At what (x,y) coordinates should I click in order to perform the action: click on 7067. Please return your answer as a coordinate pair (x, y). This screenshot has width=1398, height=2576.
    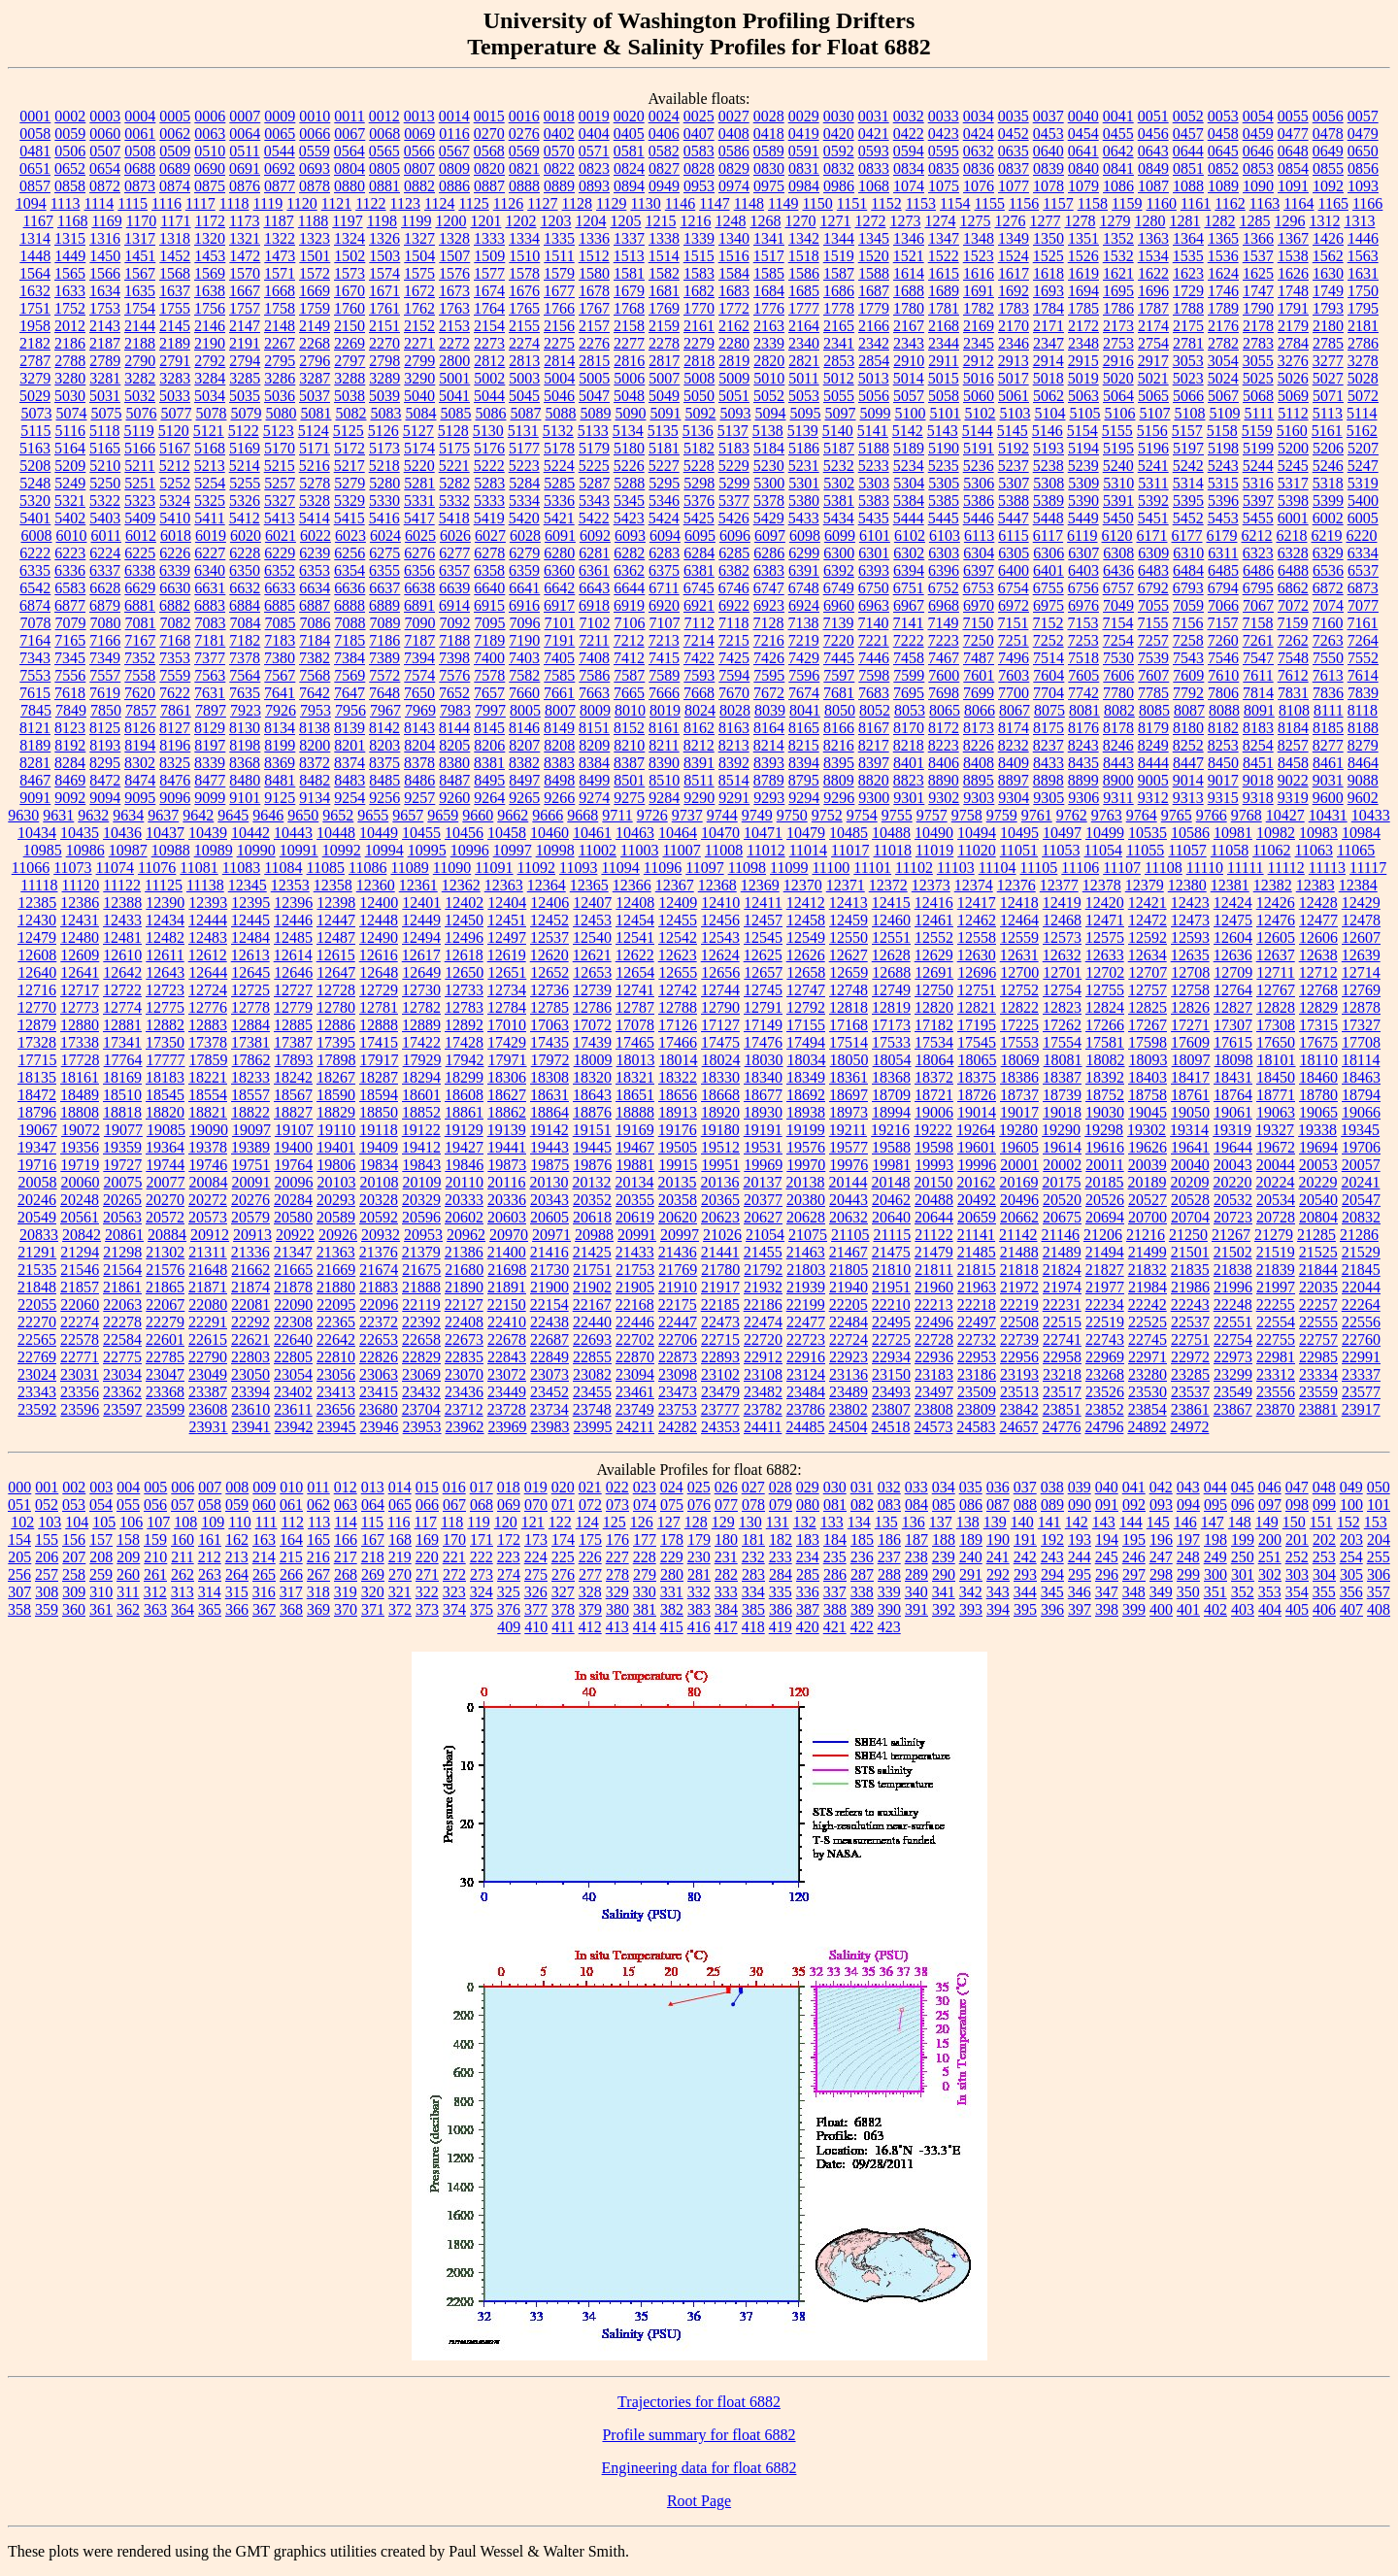
    Looking at the image, I should click on (1258, 605).